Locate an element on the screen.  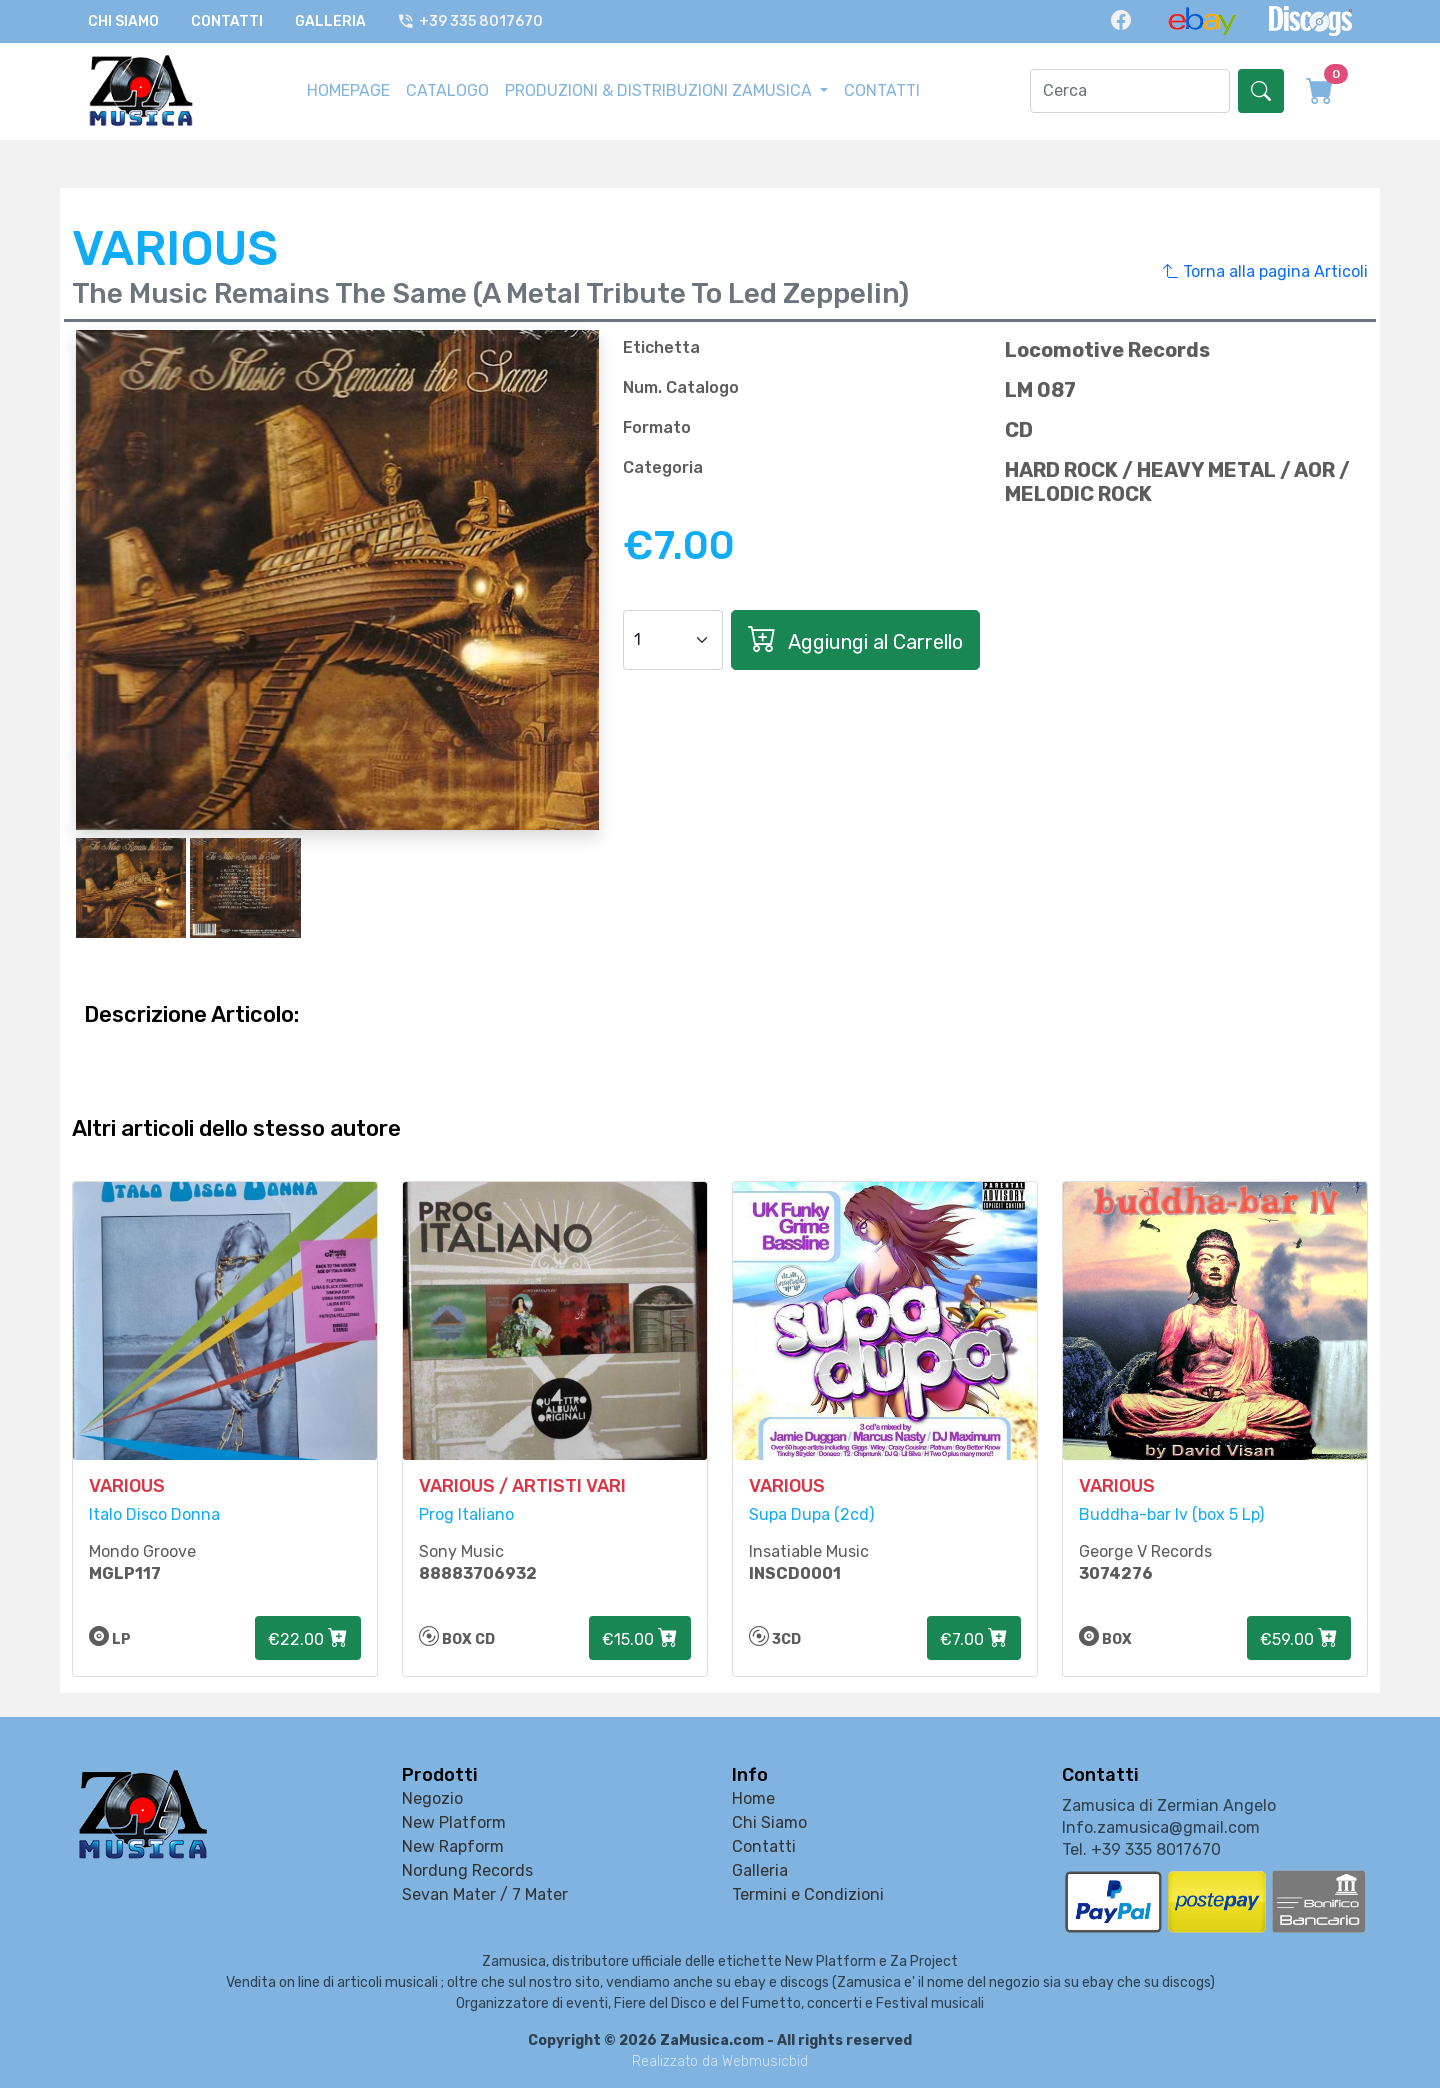
Chi Siamo is located at coordinates (123, 21).